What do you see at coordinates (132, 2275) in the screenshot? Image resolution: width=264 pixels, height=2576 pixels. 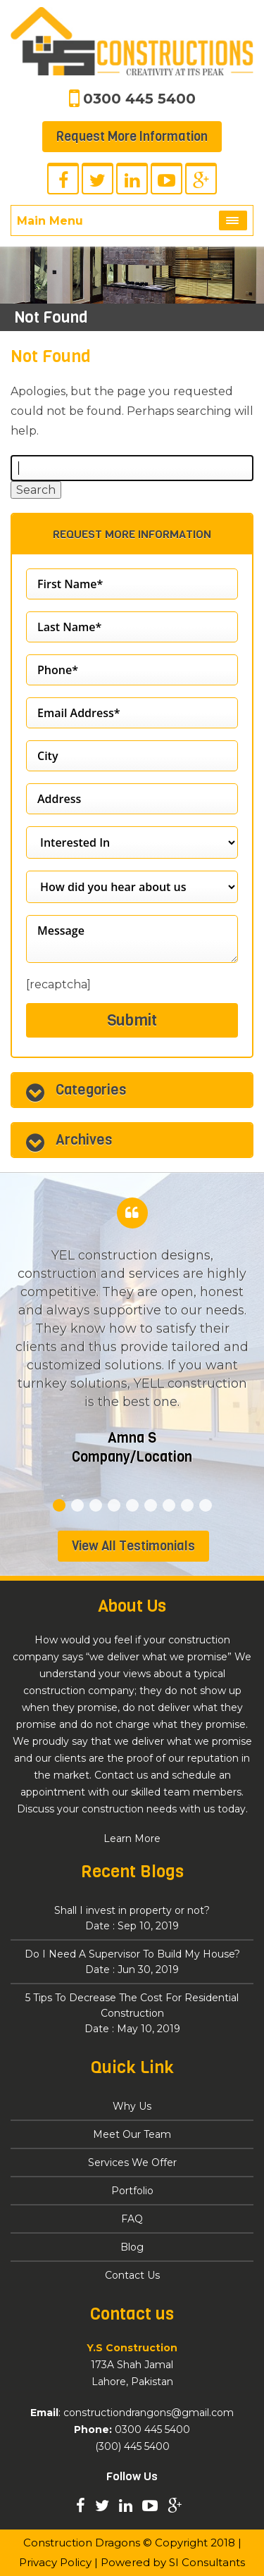 I see `Contact Us` at bounding box center [132, 2275].